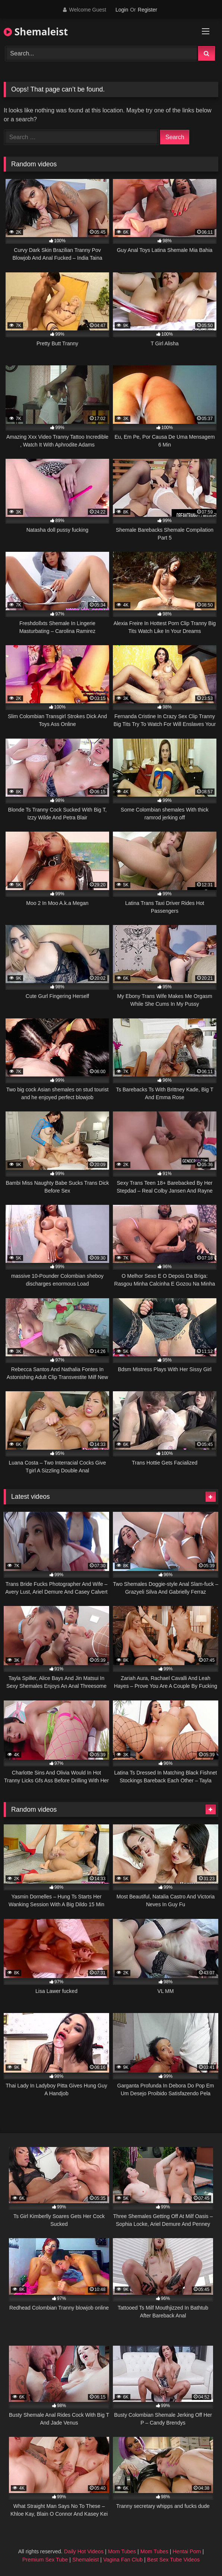  Describe the element at coordinates (187, 2551) in the screenshot. I see `Hentai Porn` at that location.